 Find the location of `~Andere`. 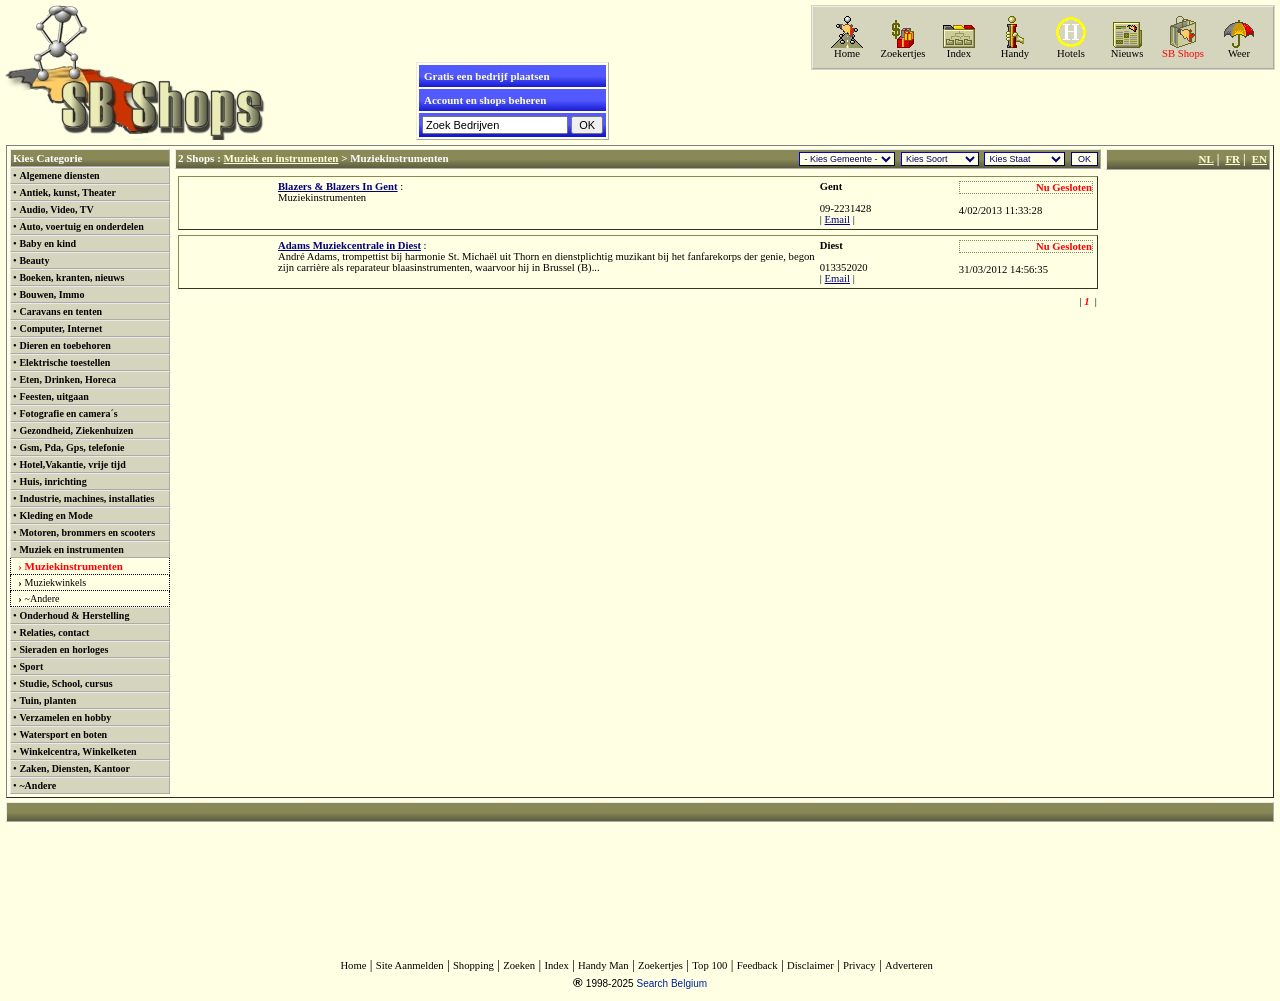

~Andere is located at coordinates (42, 598).